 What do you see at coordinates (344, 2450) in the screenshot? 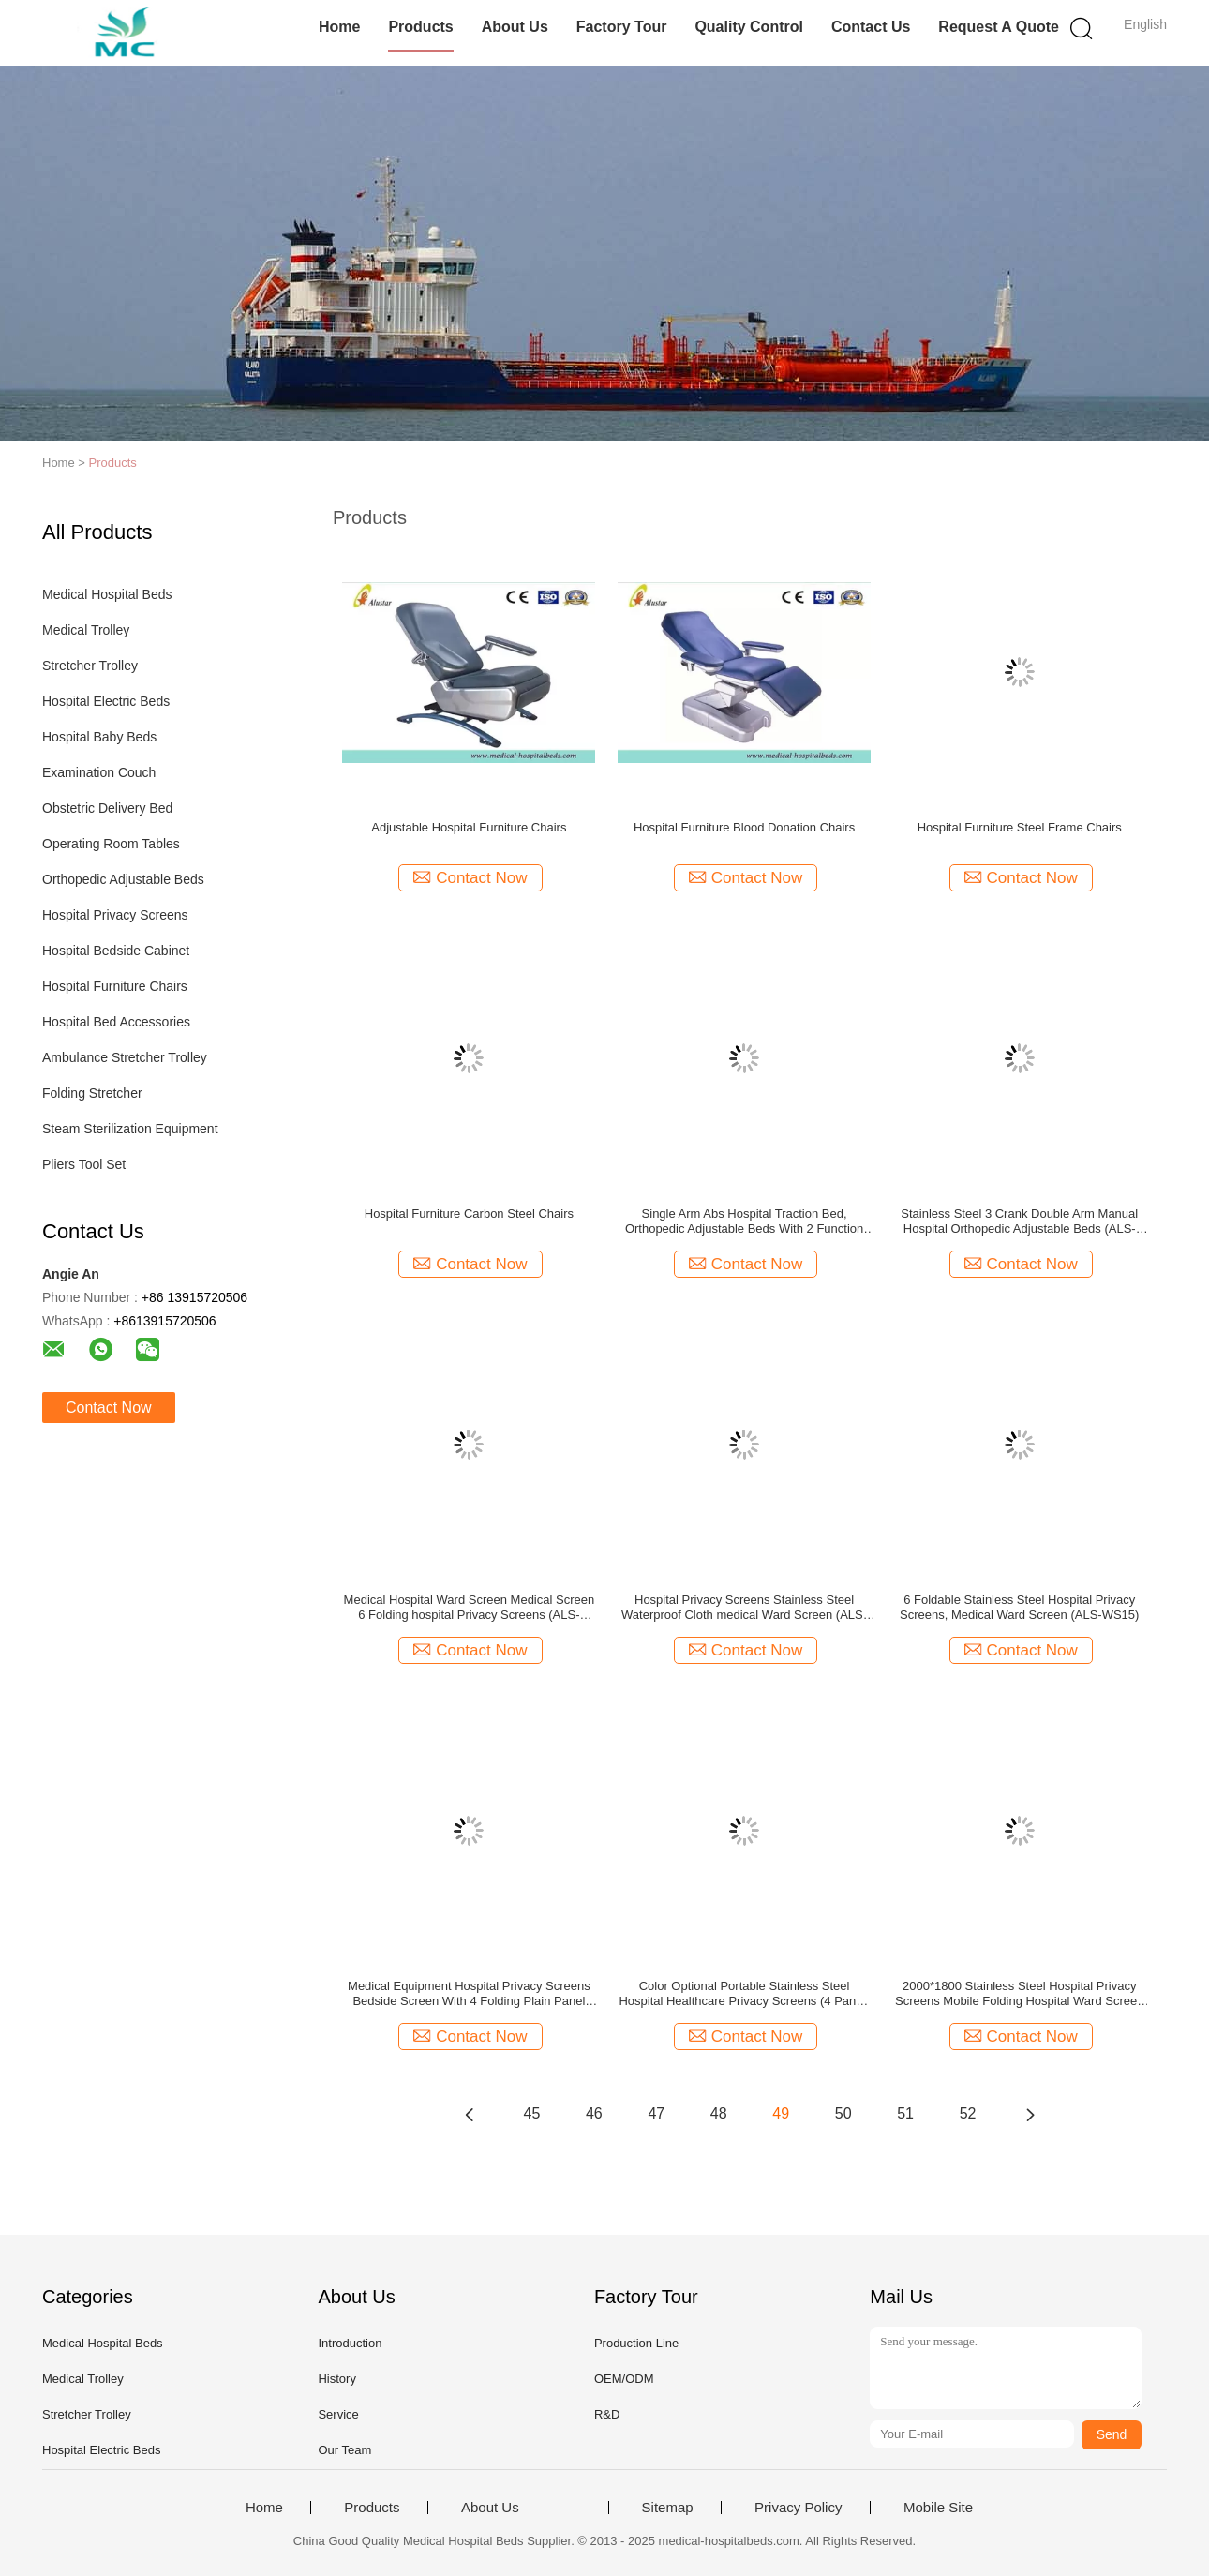
I see `Our Team` at bounding box center [344, 2450].